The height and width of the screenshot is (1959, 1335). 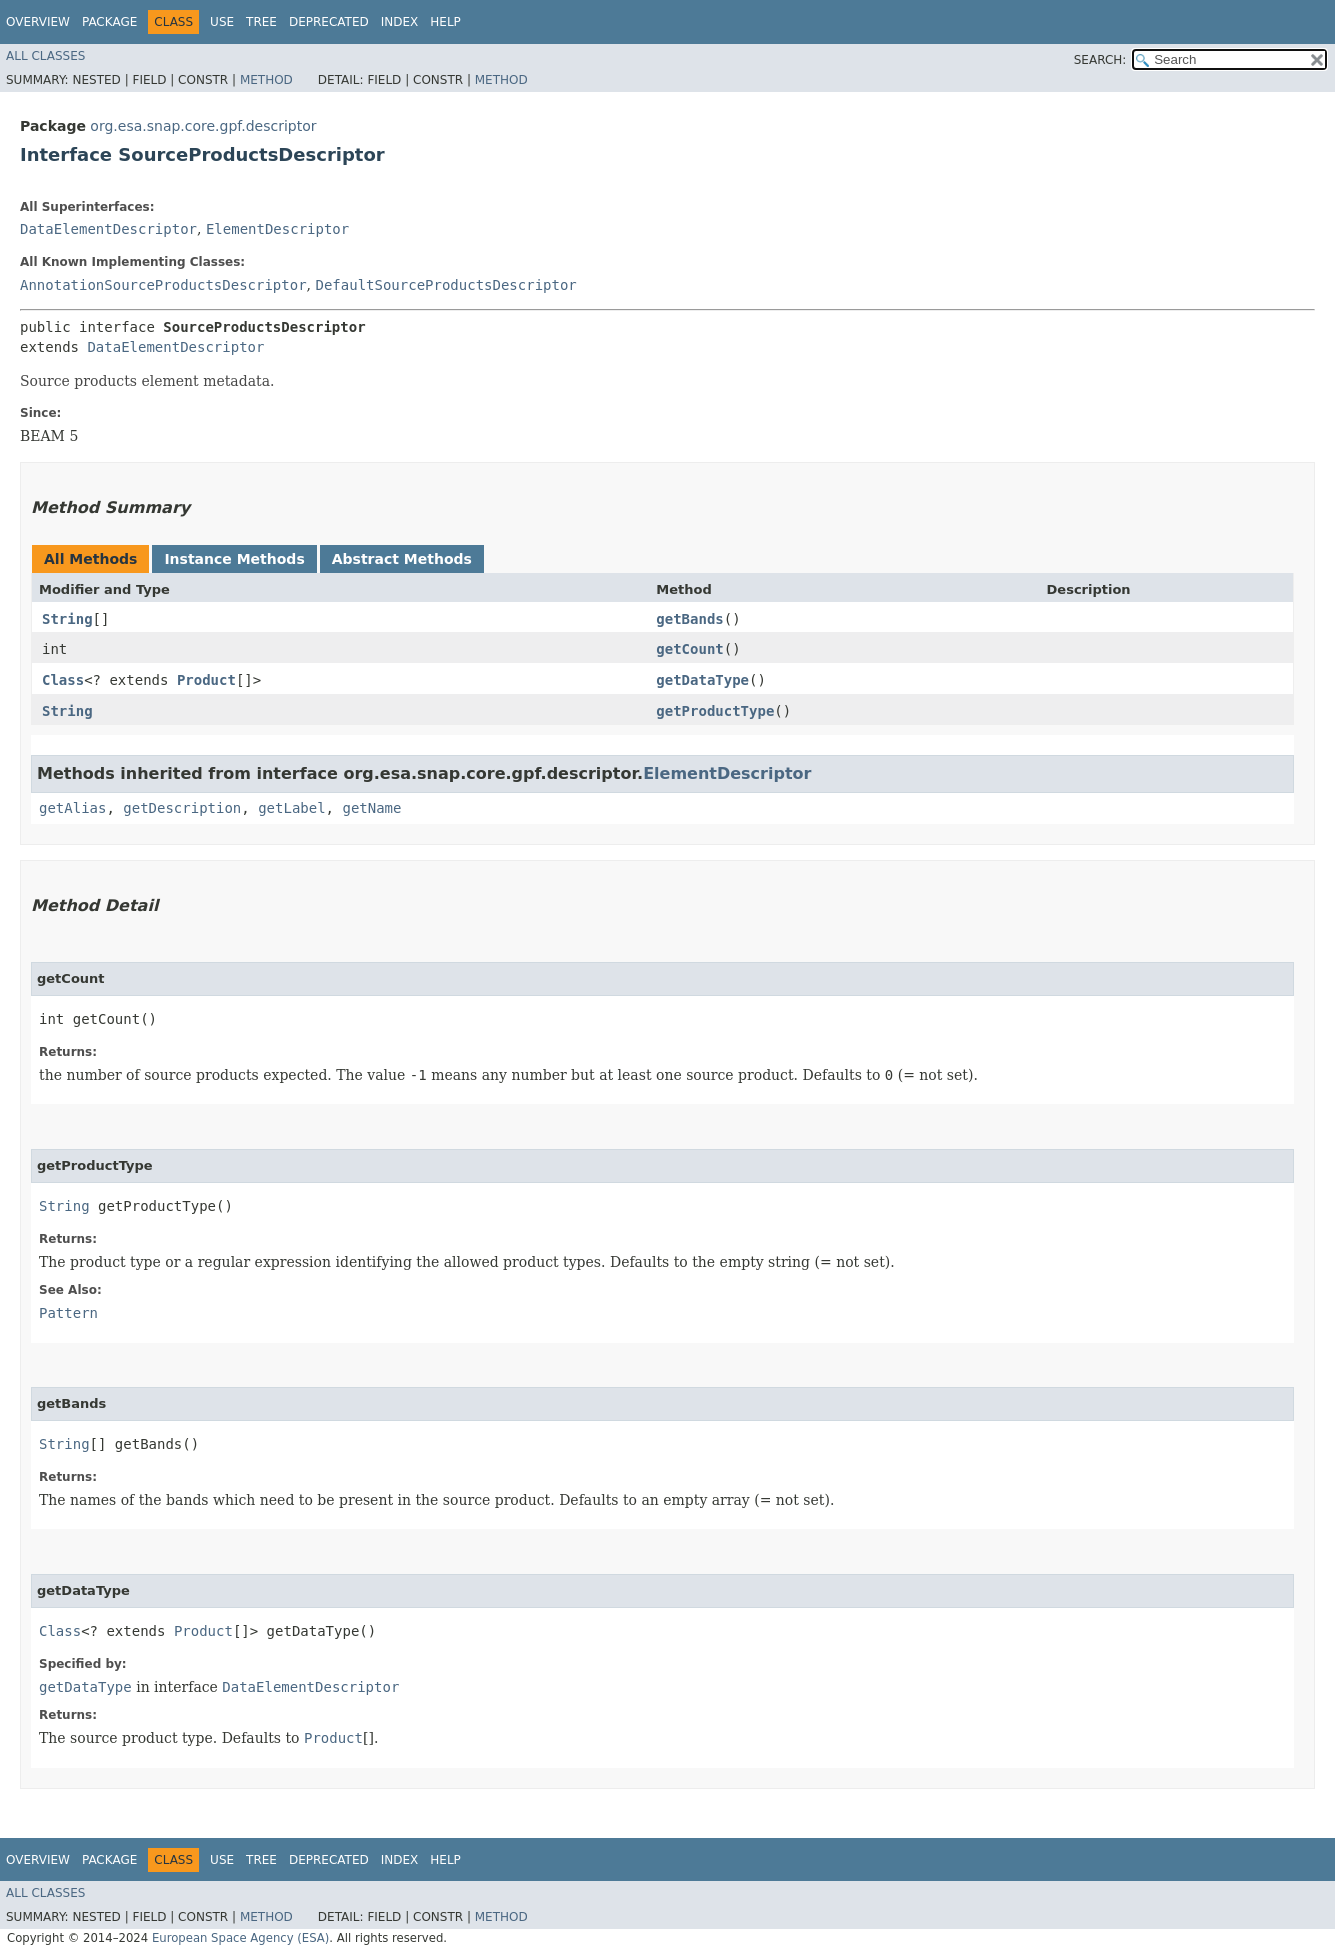 What do you see at coordinates (108, 229) in the screenshot?
I see `DataElementDescriptor` at bounding box center [108, 229].